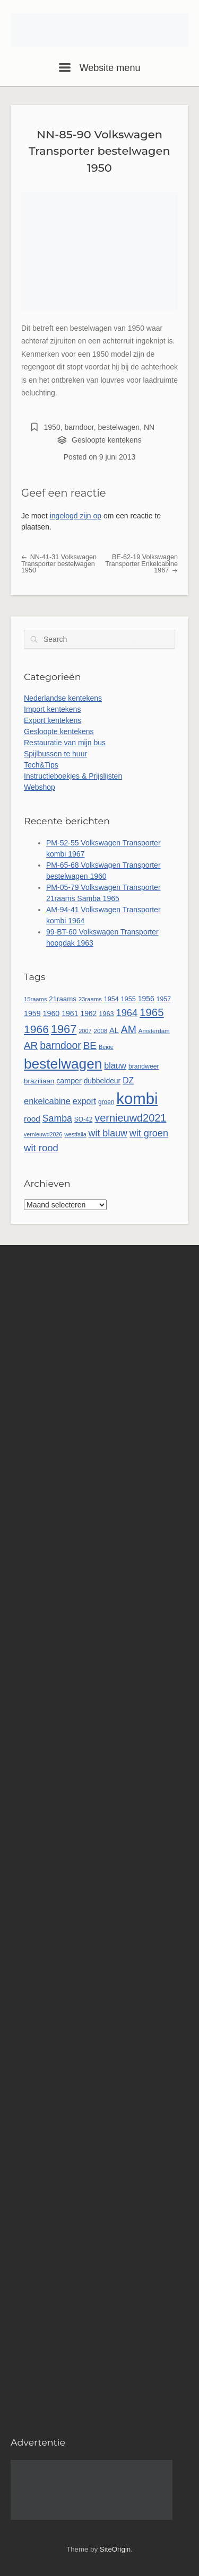  Describe the element at coordinates (115, 1065) in the screenshot. I see `blauw [blauw (89 items)]` at that location.